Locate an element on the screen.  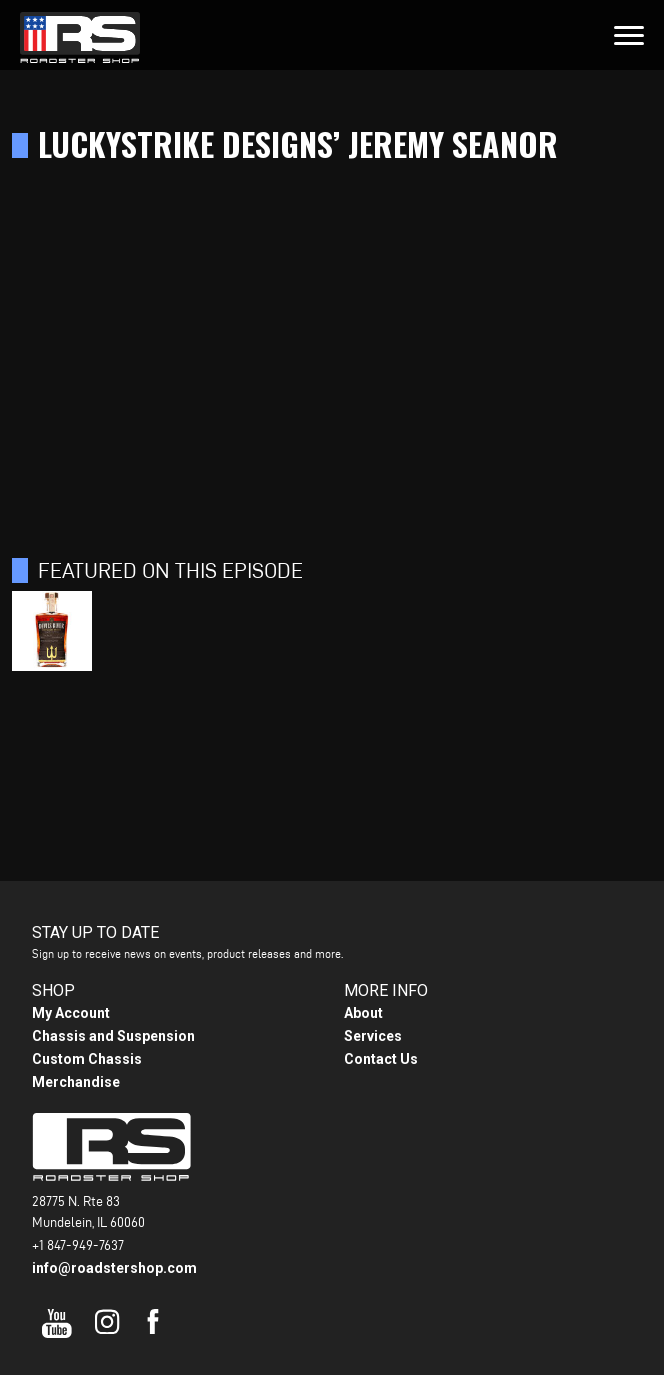
Merchandise is located at coordinates (76, 1082).